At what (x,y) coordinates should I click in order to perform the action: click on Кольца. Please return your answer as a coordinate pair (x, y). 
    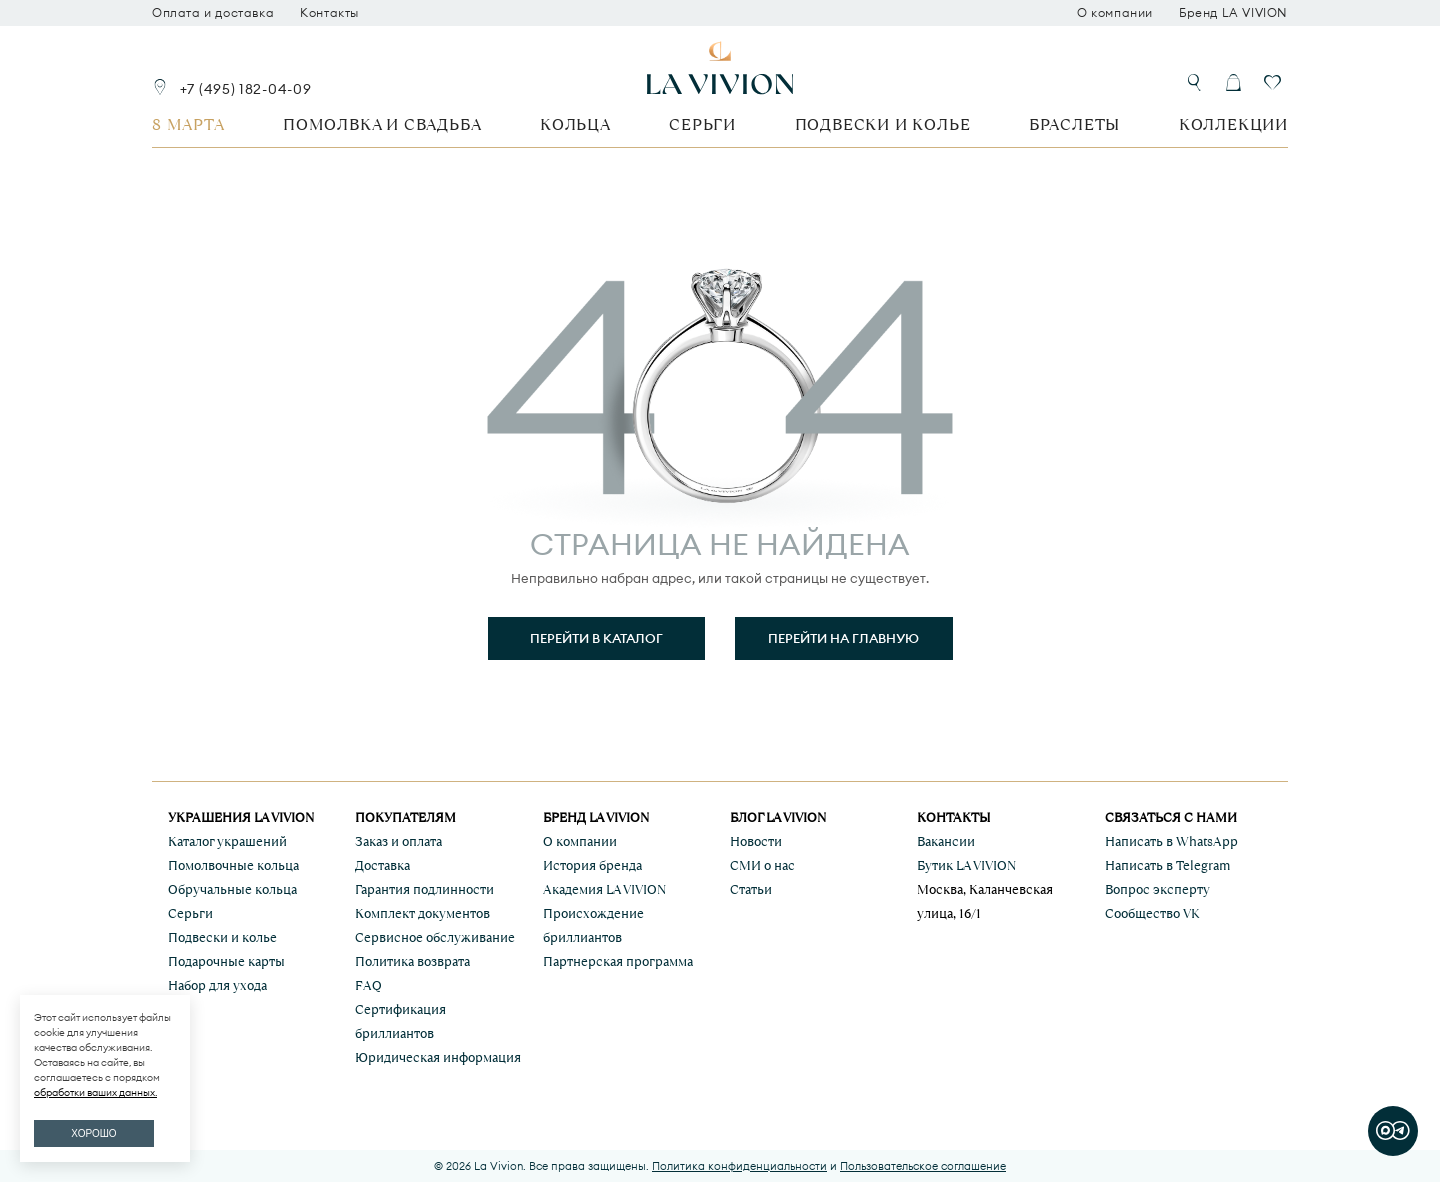
    Looking at the image, I should click on (575, 124).